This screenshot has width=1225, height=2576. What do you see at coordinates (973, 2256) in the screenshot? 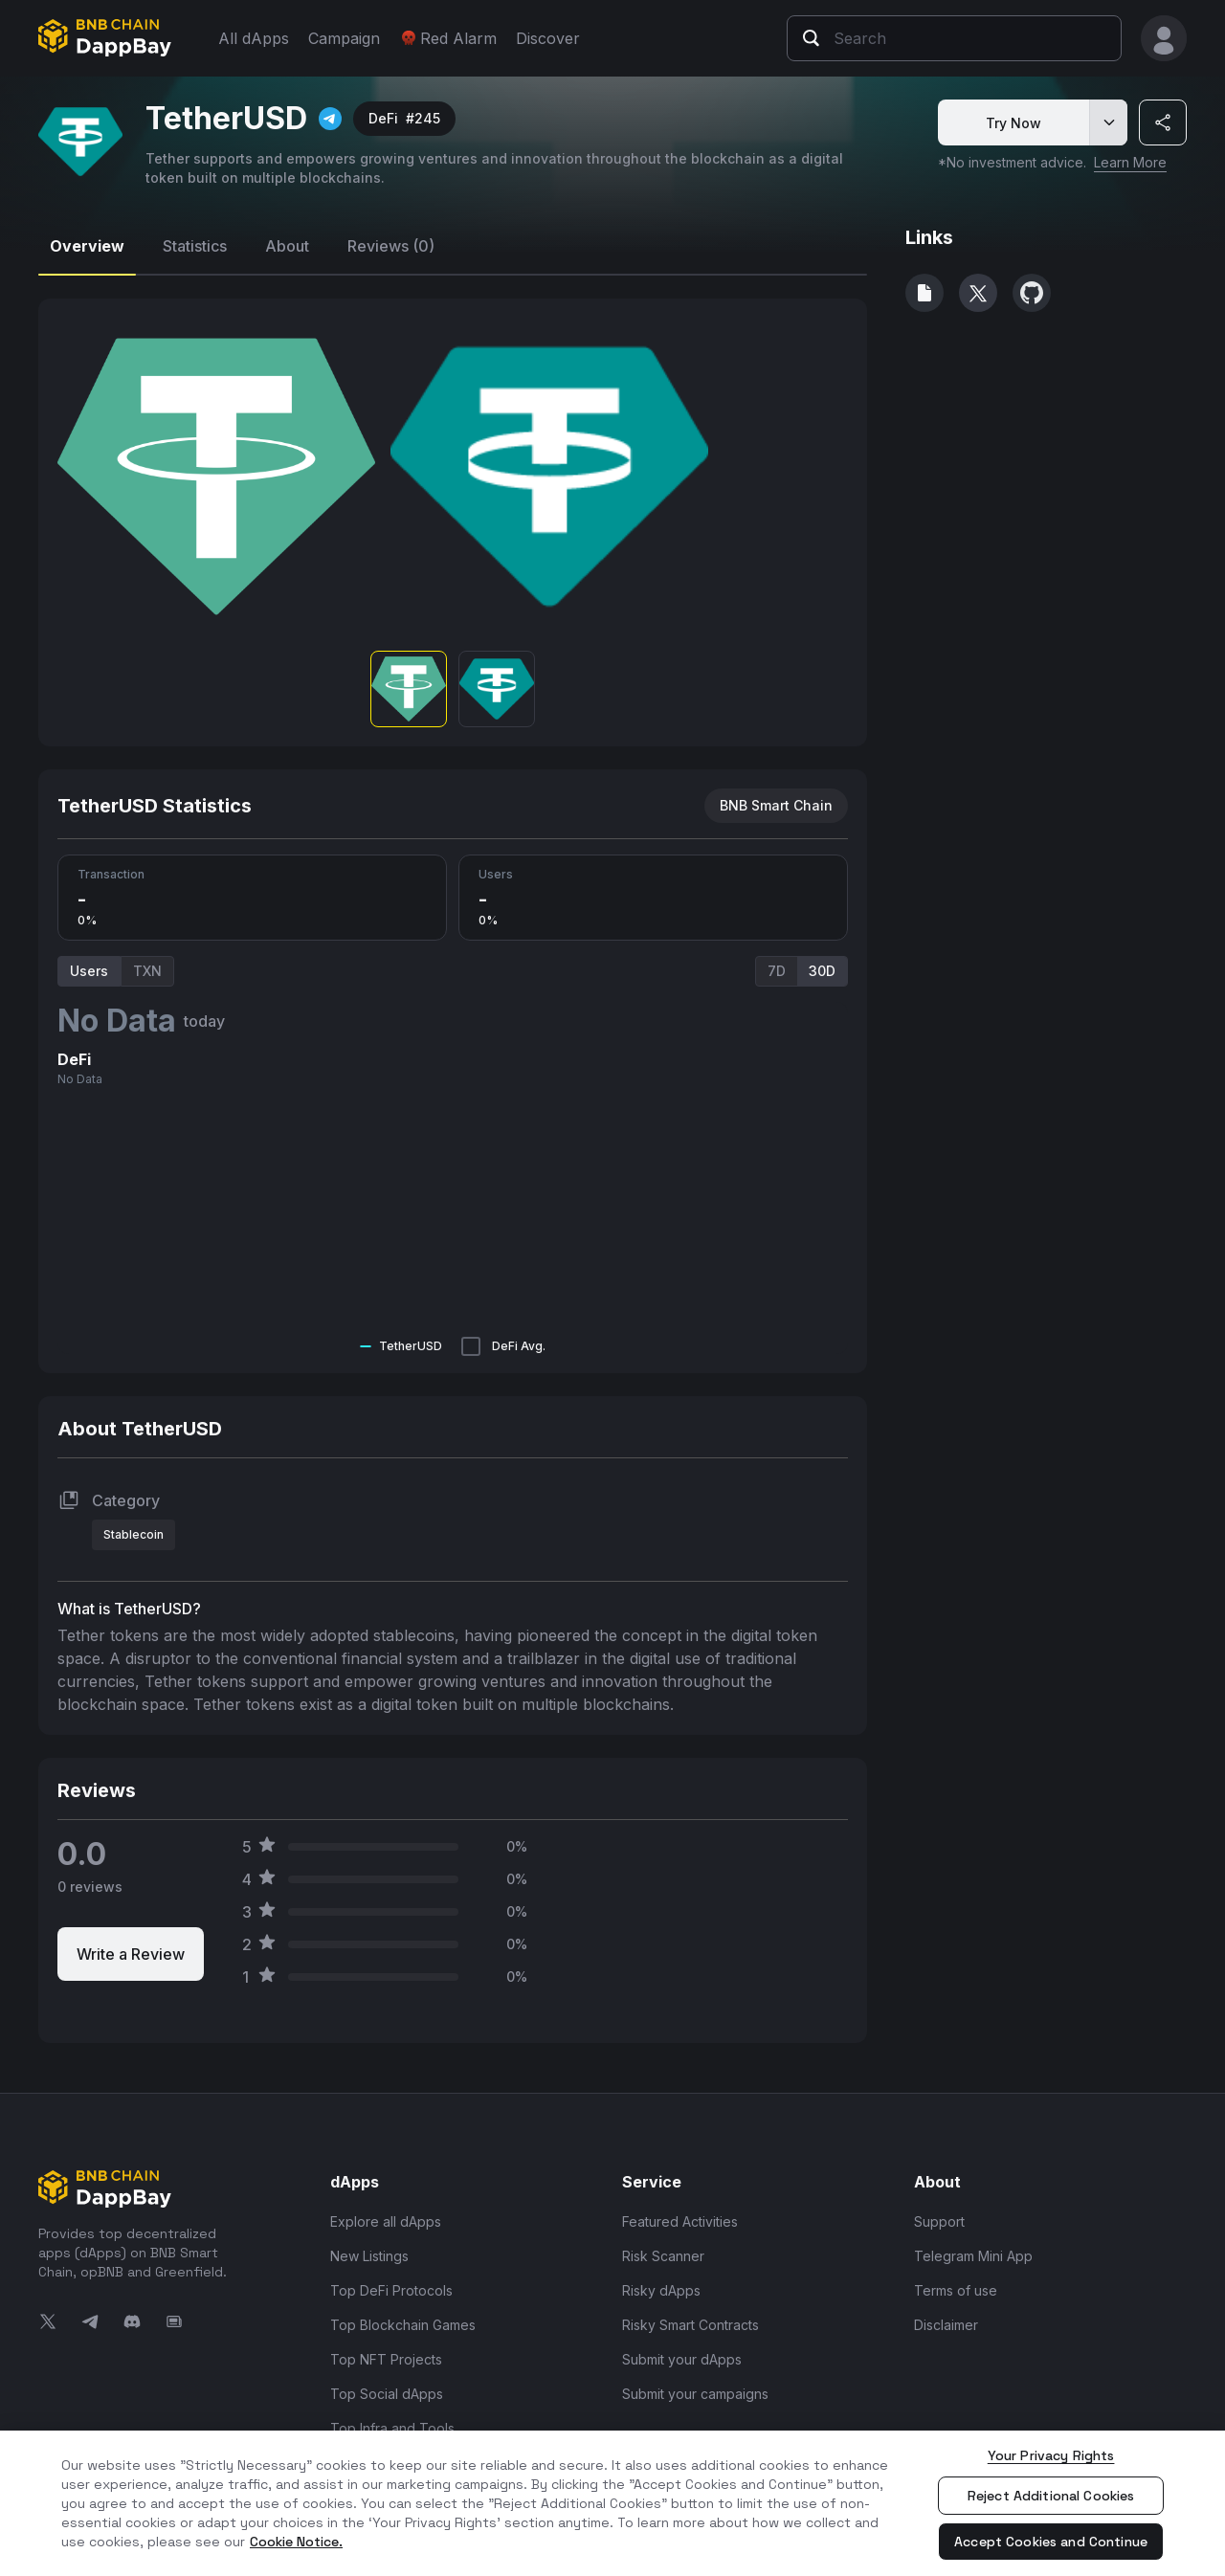
I see `Telegram Mini App` at bounding box center [973, 2256].